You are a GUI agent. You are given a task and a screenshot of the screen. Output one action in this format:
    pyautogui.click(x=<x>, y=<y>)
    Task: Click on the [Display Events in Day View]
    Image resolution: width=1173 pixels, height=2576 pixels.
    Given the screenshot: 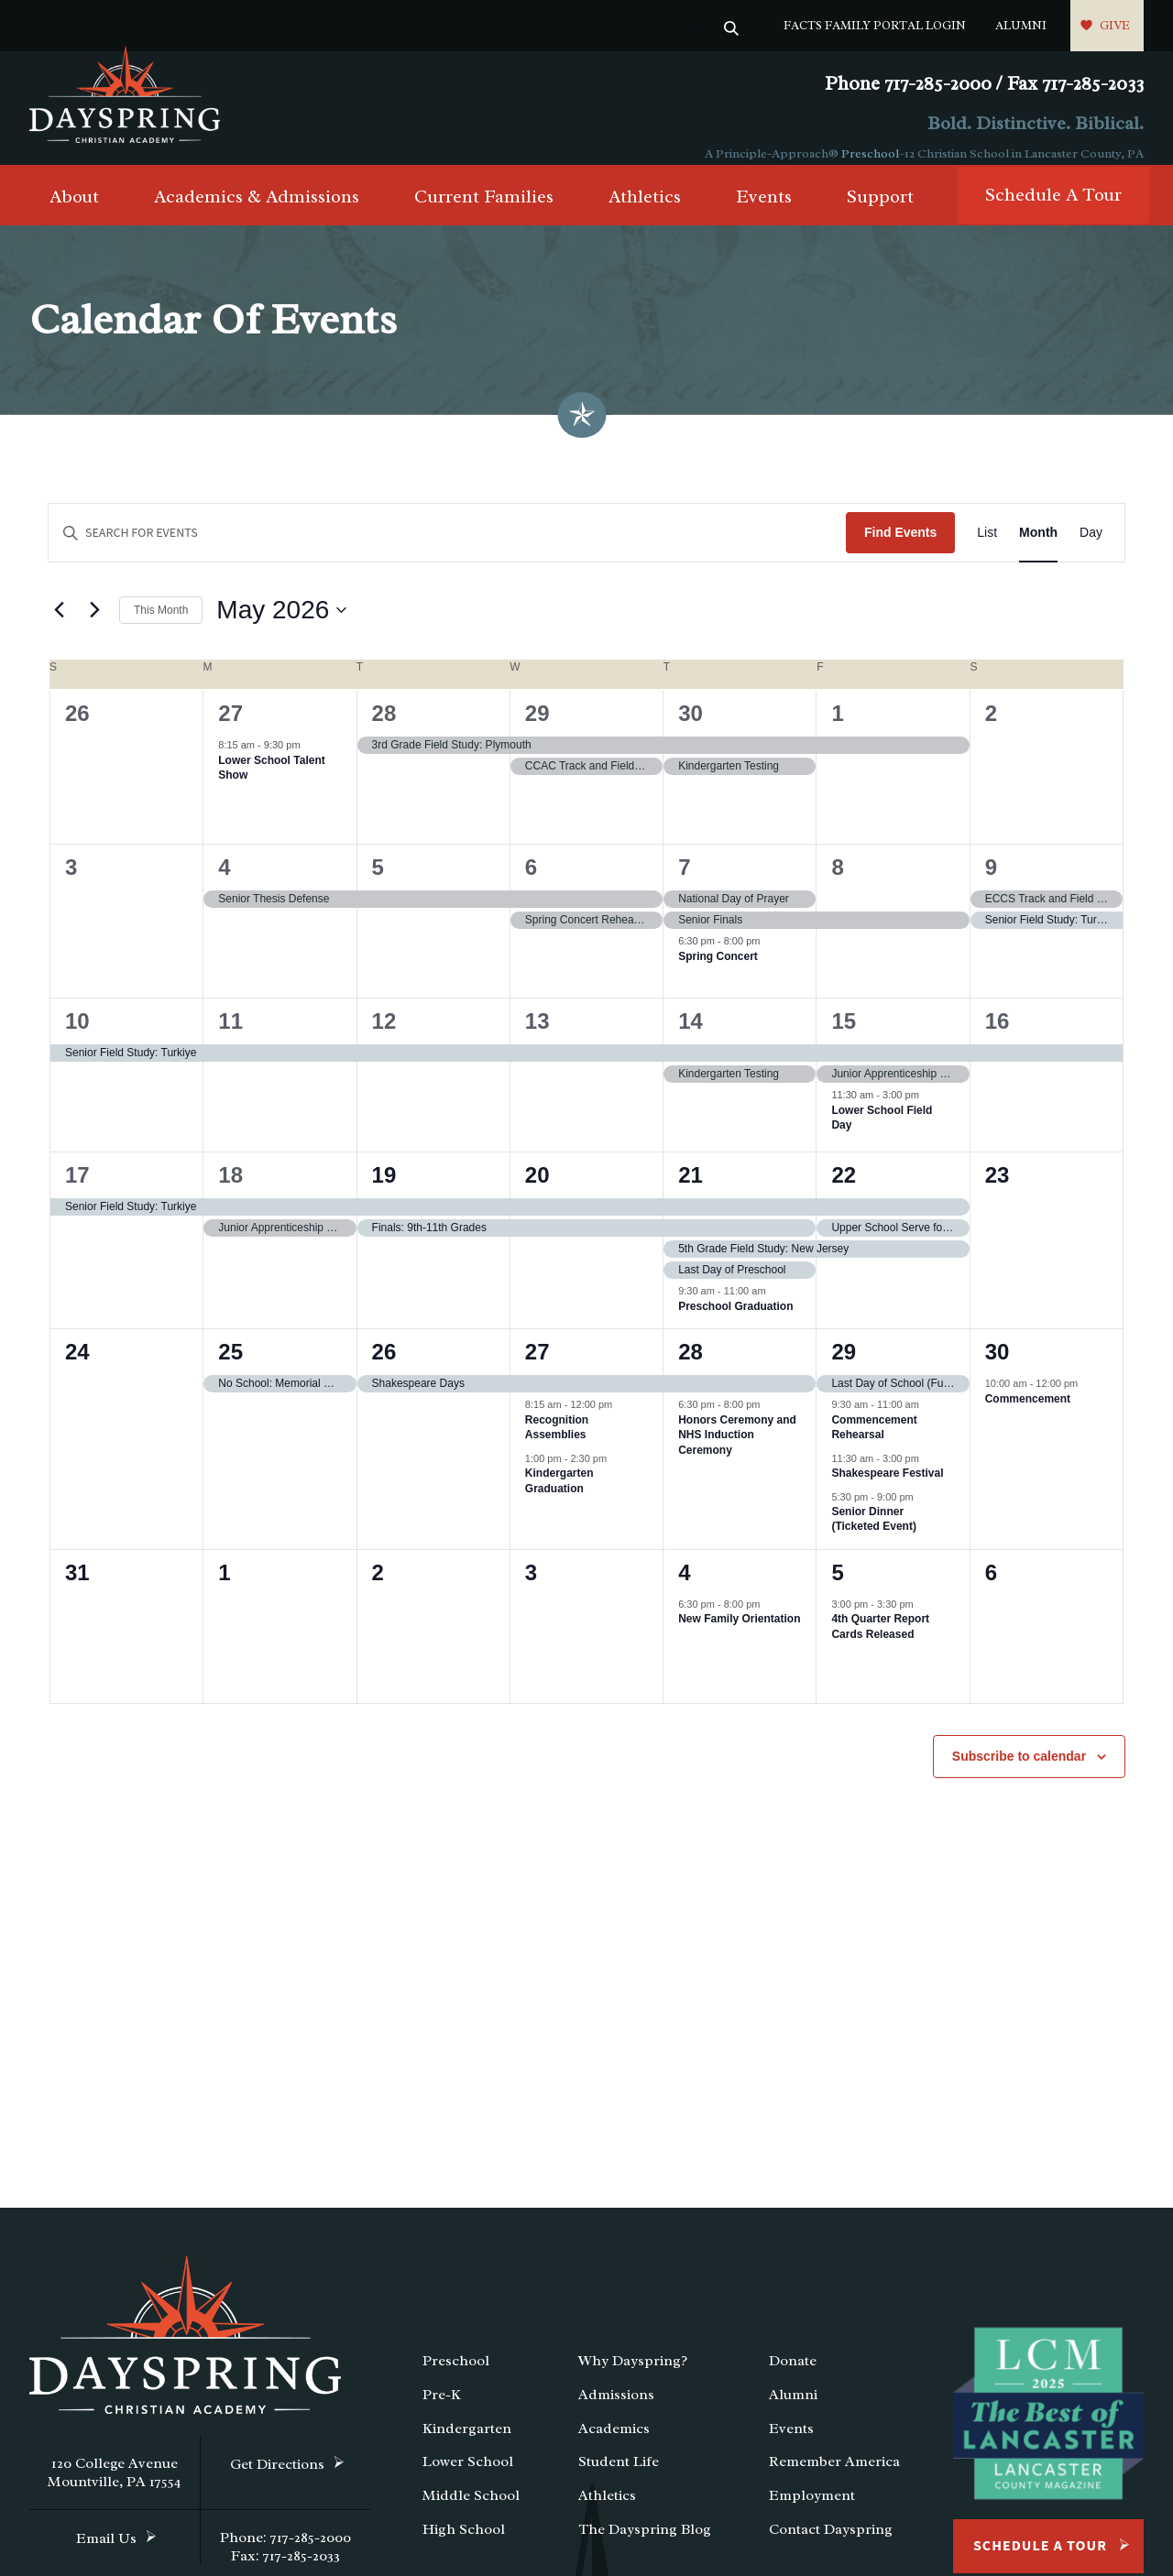 What is the action you would take?
    pyautogui.click(x=1091, y=548)
    